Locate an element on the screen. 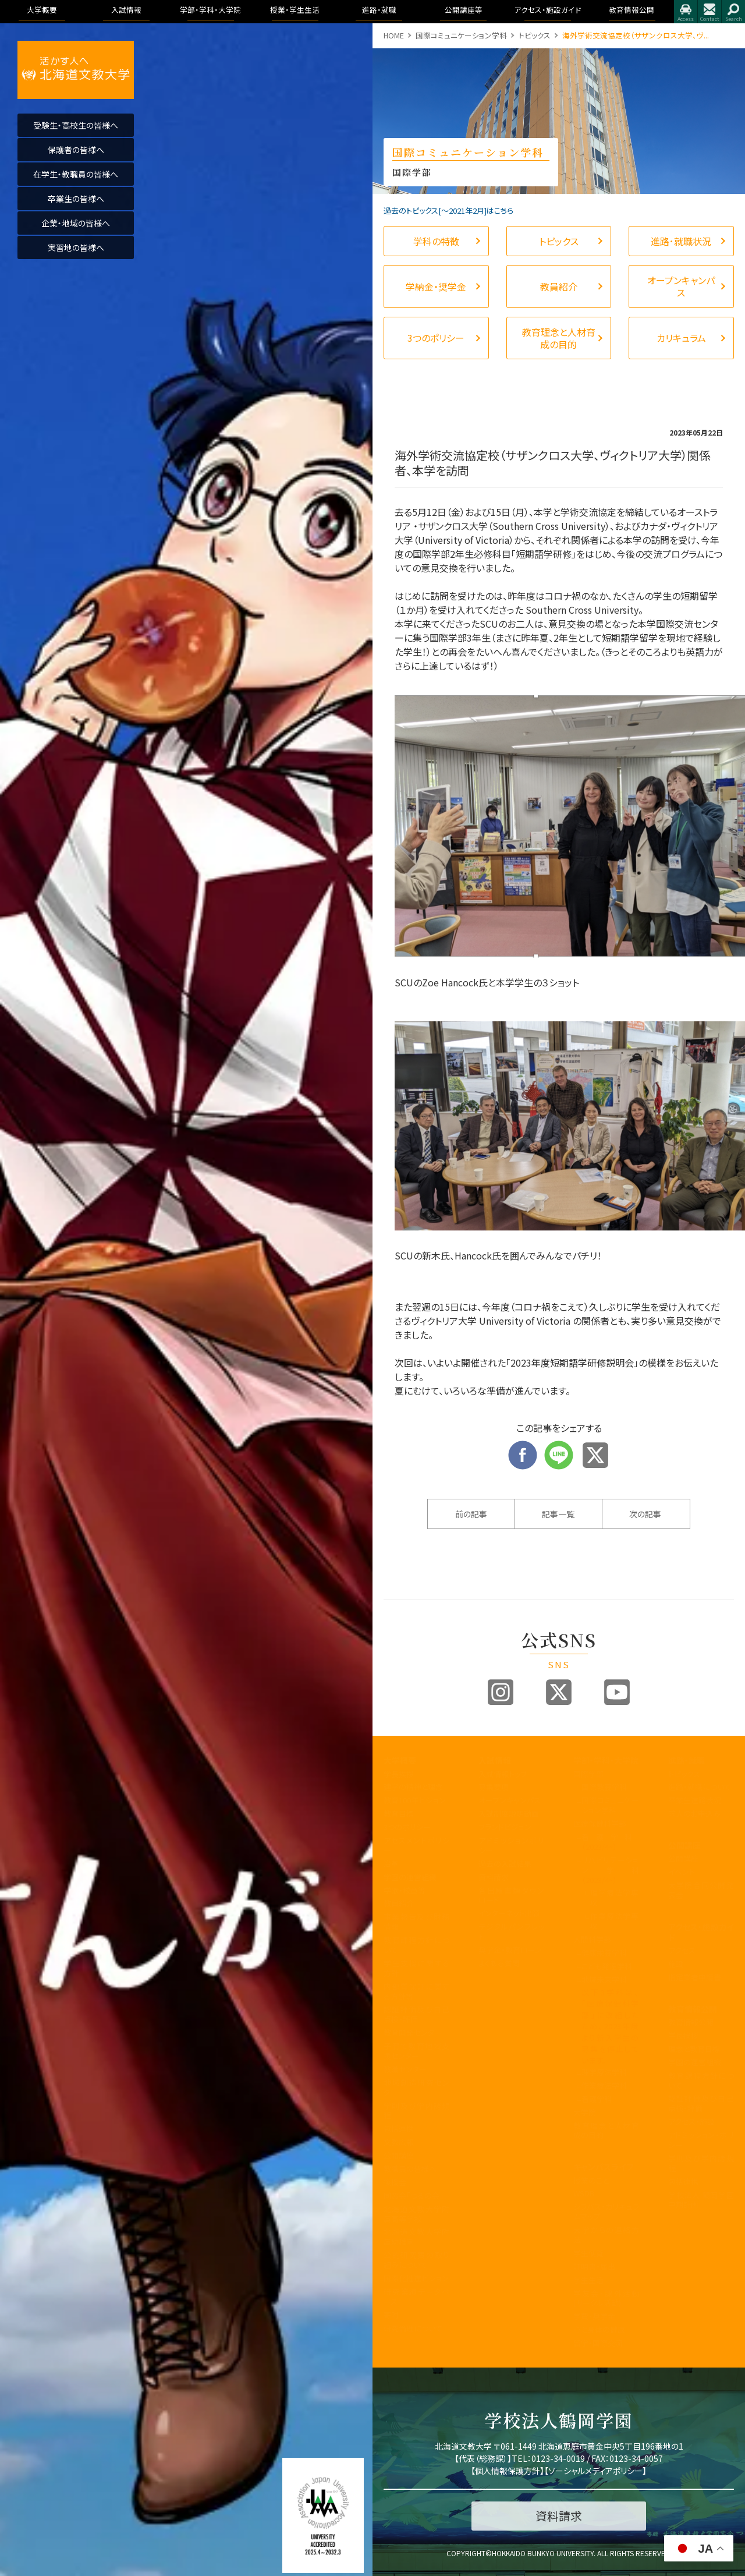 The width and height of the screenshot is (745, 2576). 募集要項 is located at coordinates (493, 1786).